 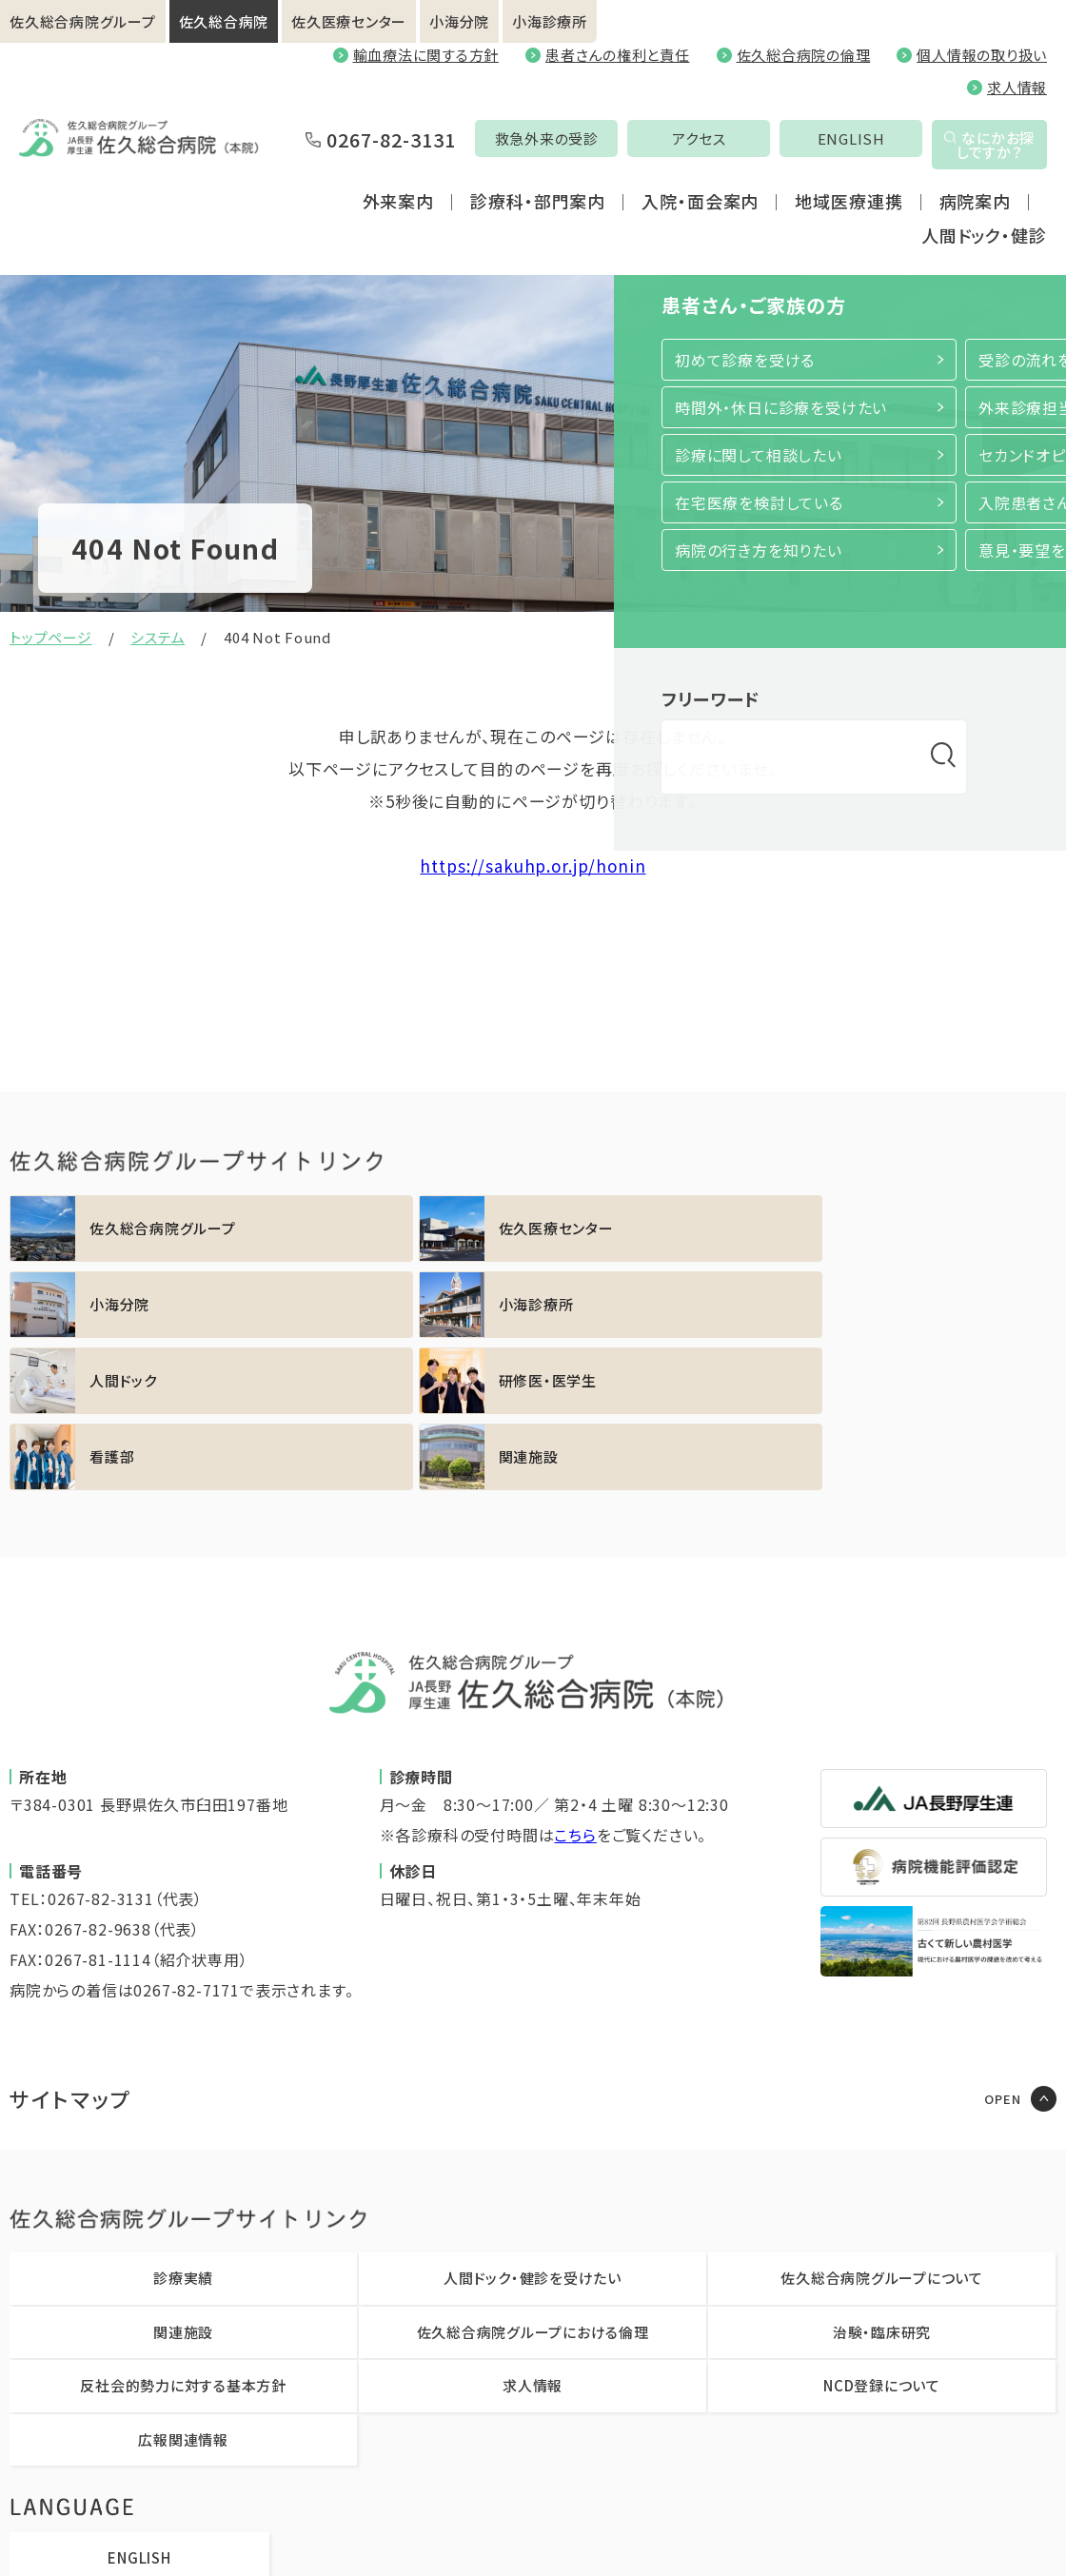 What do you see at coordinates (533, 2125) in the screenshot?
I see `人間ドック・健診を受けたい` at bounding box center [533, 2125].